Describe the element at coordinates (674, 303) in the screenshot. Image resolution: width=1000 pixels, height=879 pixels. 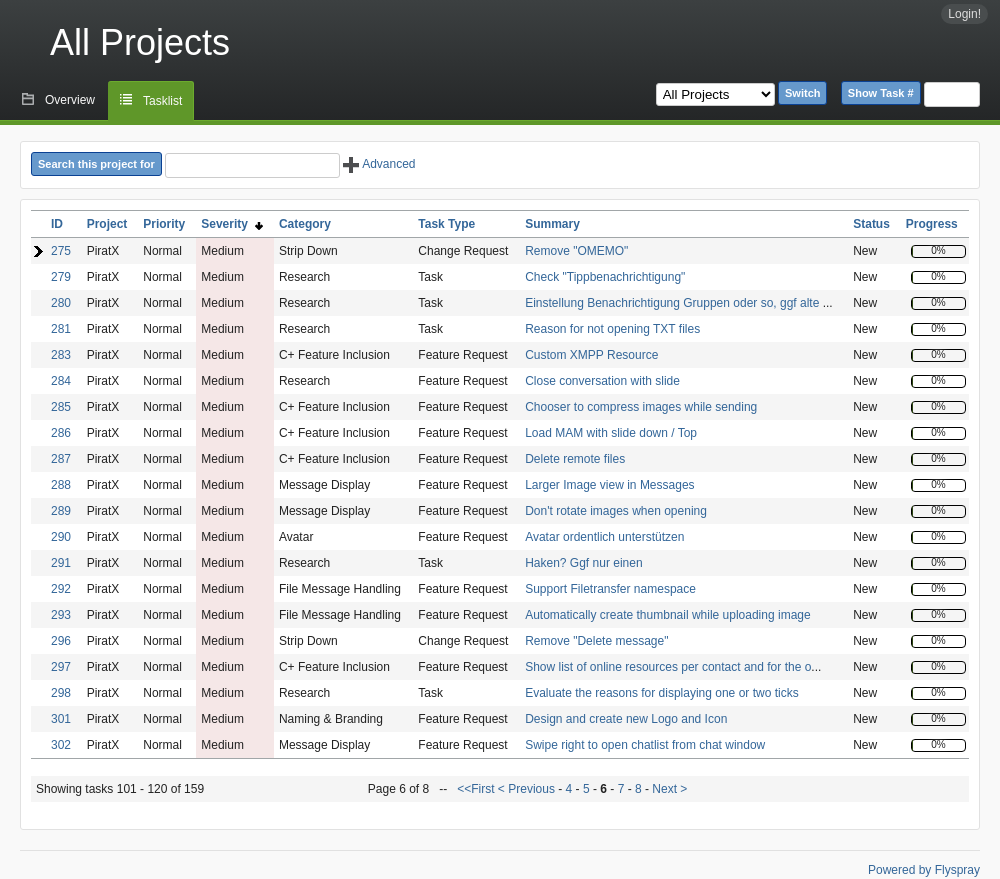
I see `Einstellung Benachrichtigung Gruppen oder so, ggf alte` at that location.